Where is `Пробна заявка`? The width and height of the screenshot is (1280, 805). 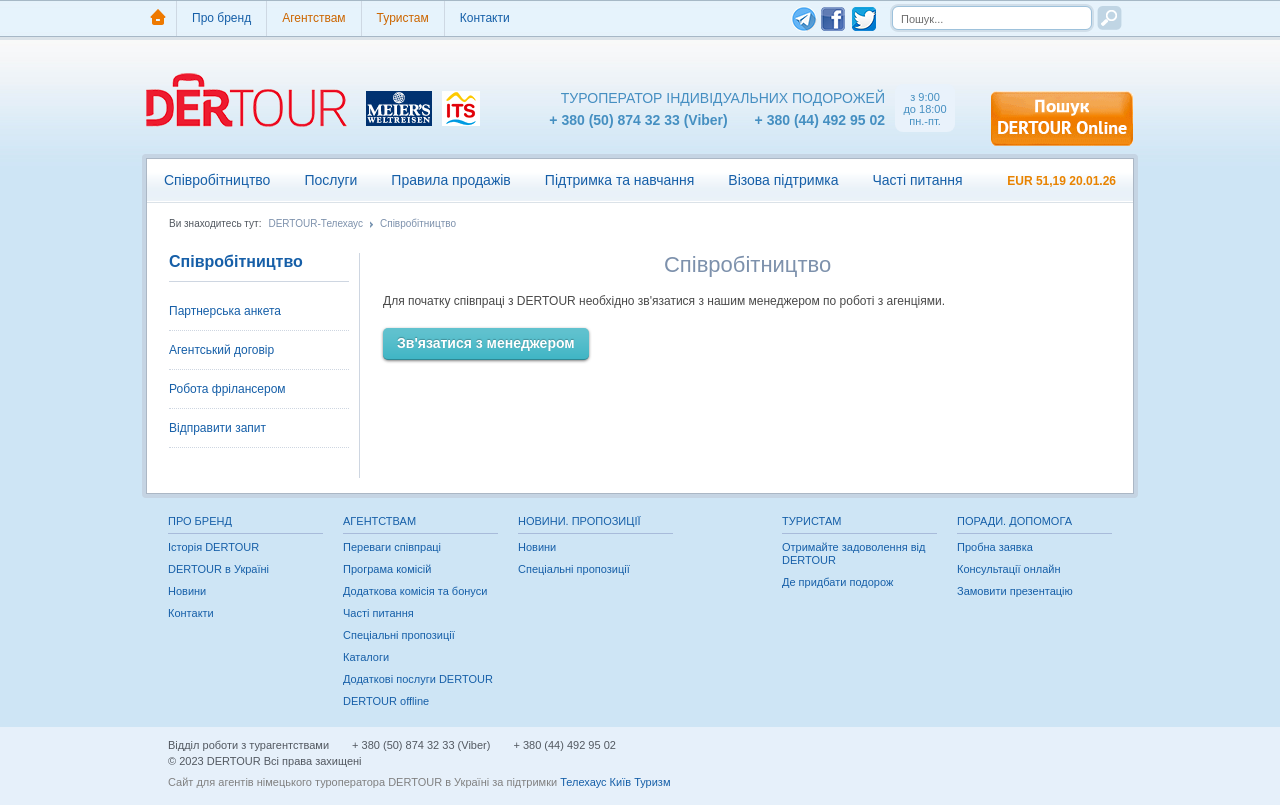 Пробна заявка is located at coordinates (995, 547).